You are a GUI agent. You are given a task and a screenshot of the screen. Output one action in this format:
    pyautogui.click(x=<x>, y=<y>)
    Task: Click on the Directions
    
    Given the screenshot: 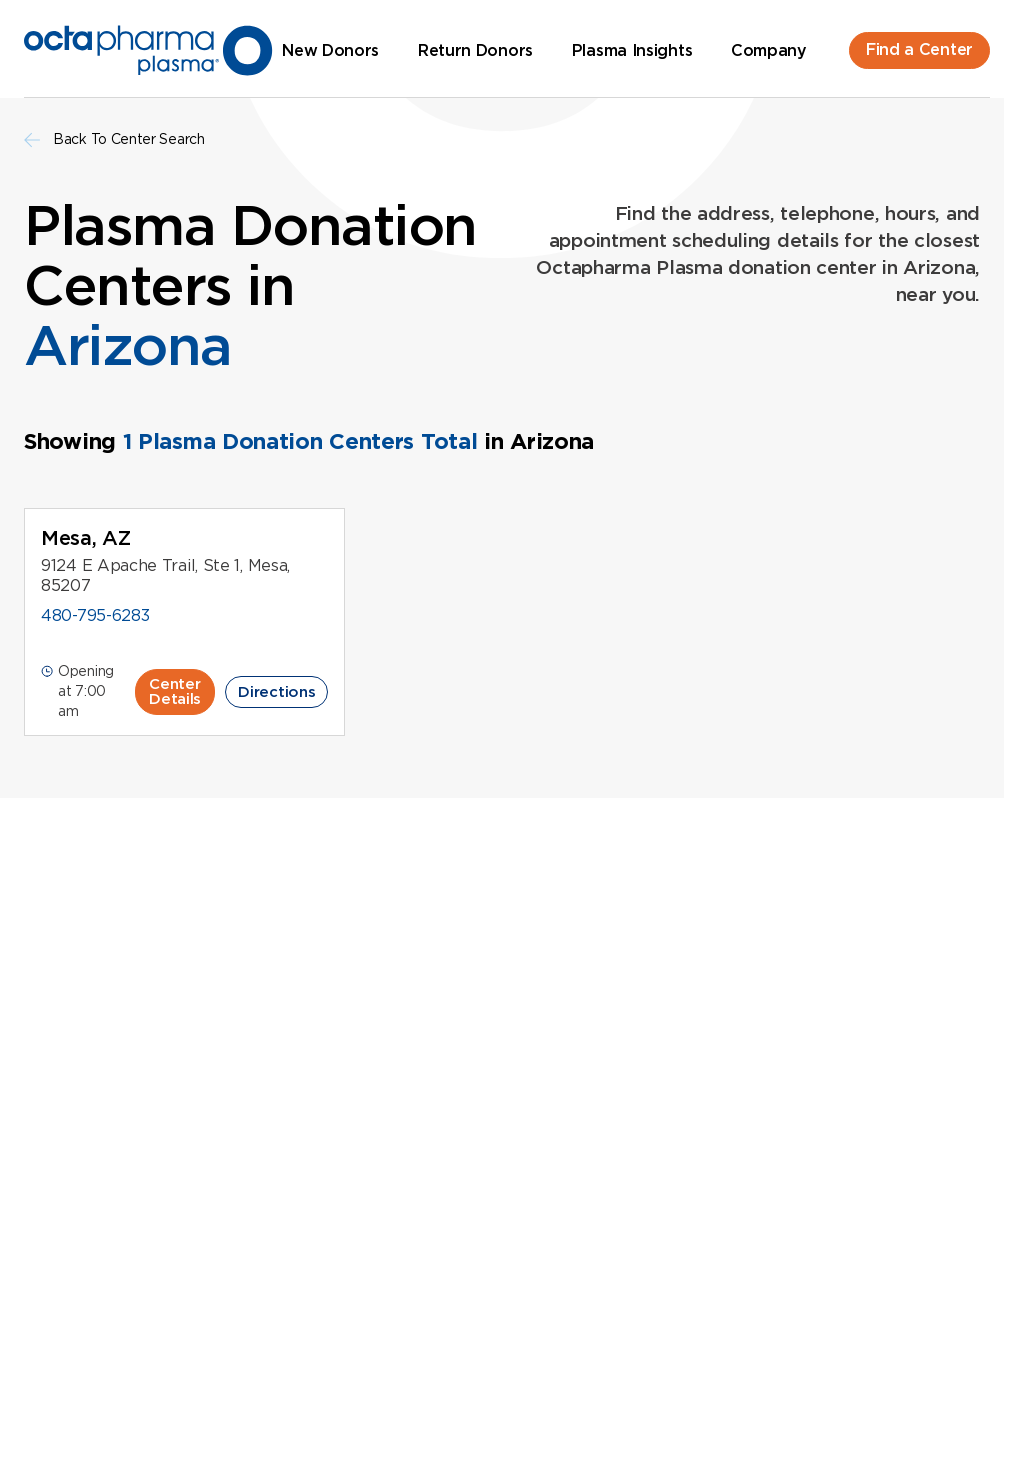 What is the action you would take?
    pyautogui.click(x=276, y=692)
    